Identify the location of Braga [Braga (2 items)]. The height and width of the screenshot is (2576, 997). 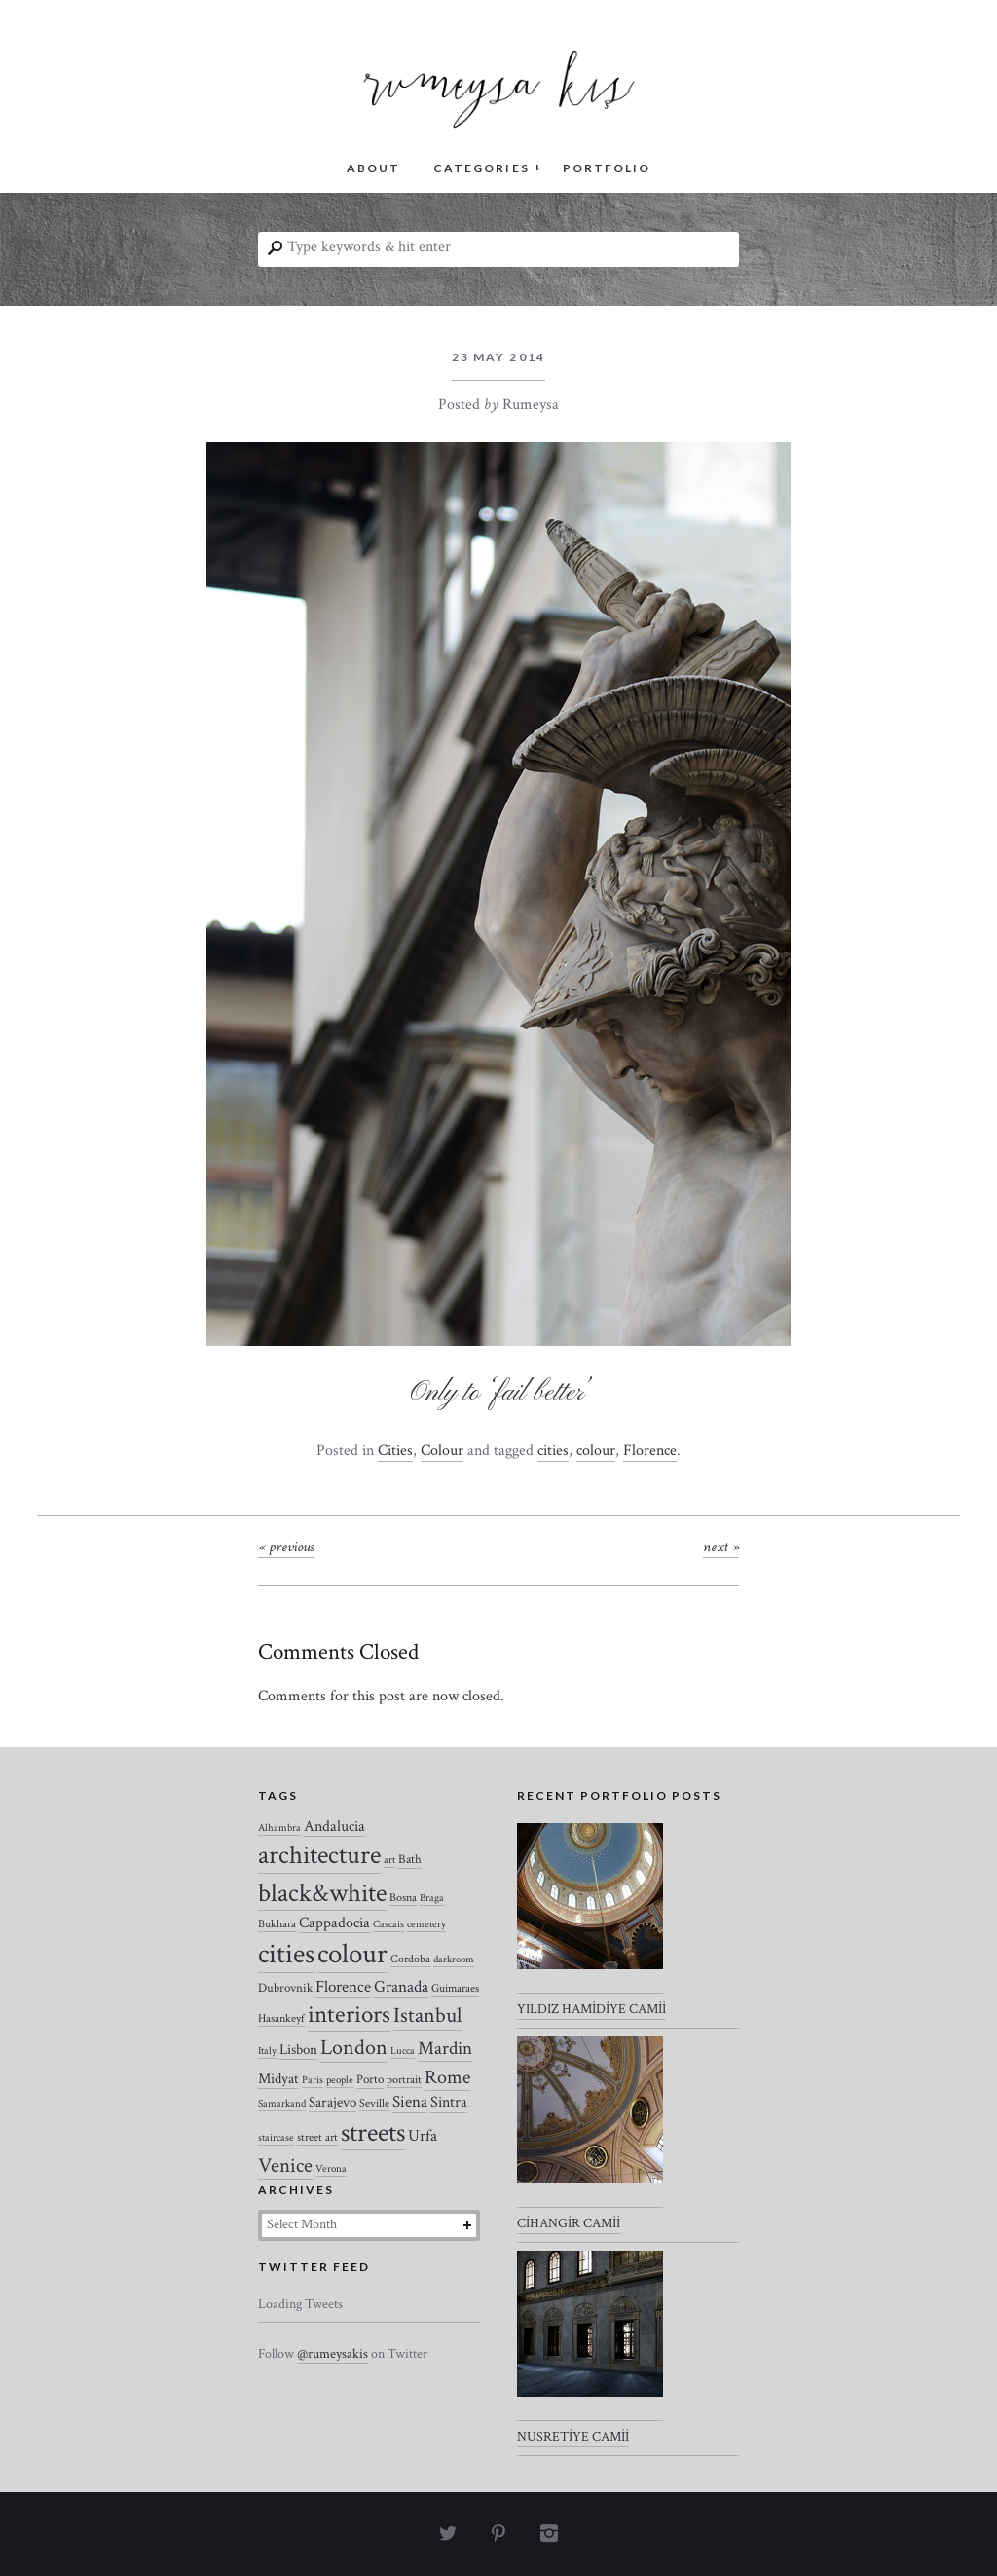
(432, 1898).